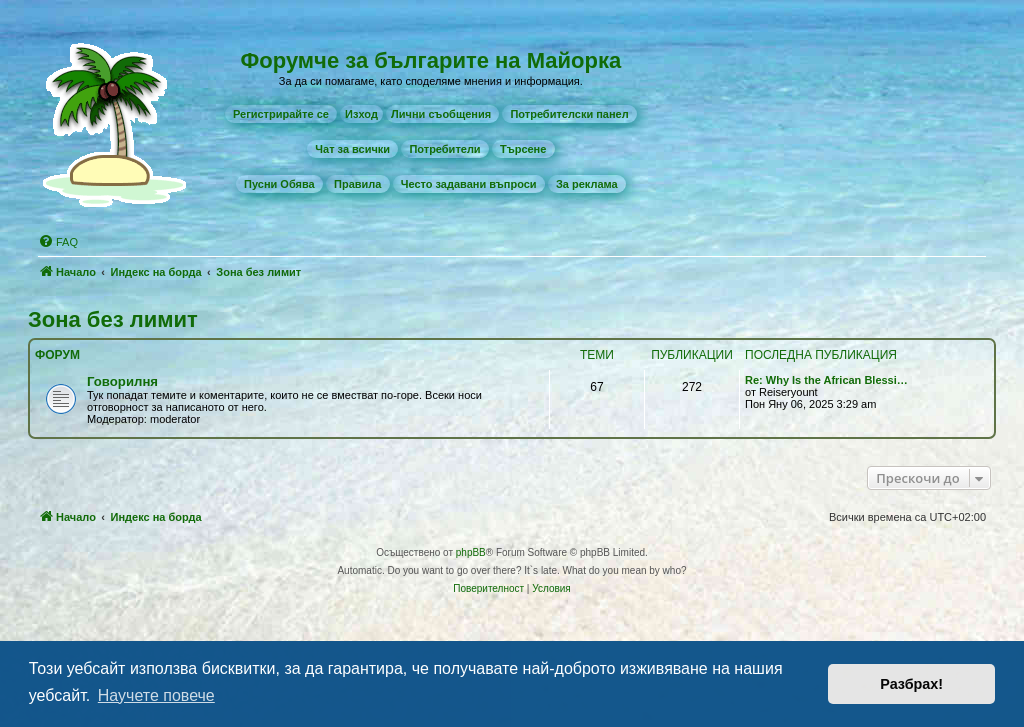 The width and height of the screenshot is (1024, 727). Describe the element at coordinates (156, 695) in the screenshot. I see `Научете повече [button]` at that location.